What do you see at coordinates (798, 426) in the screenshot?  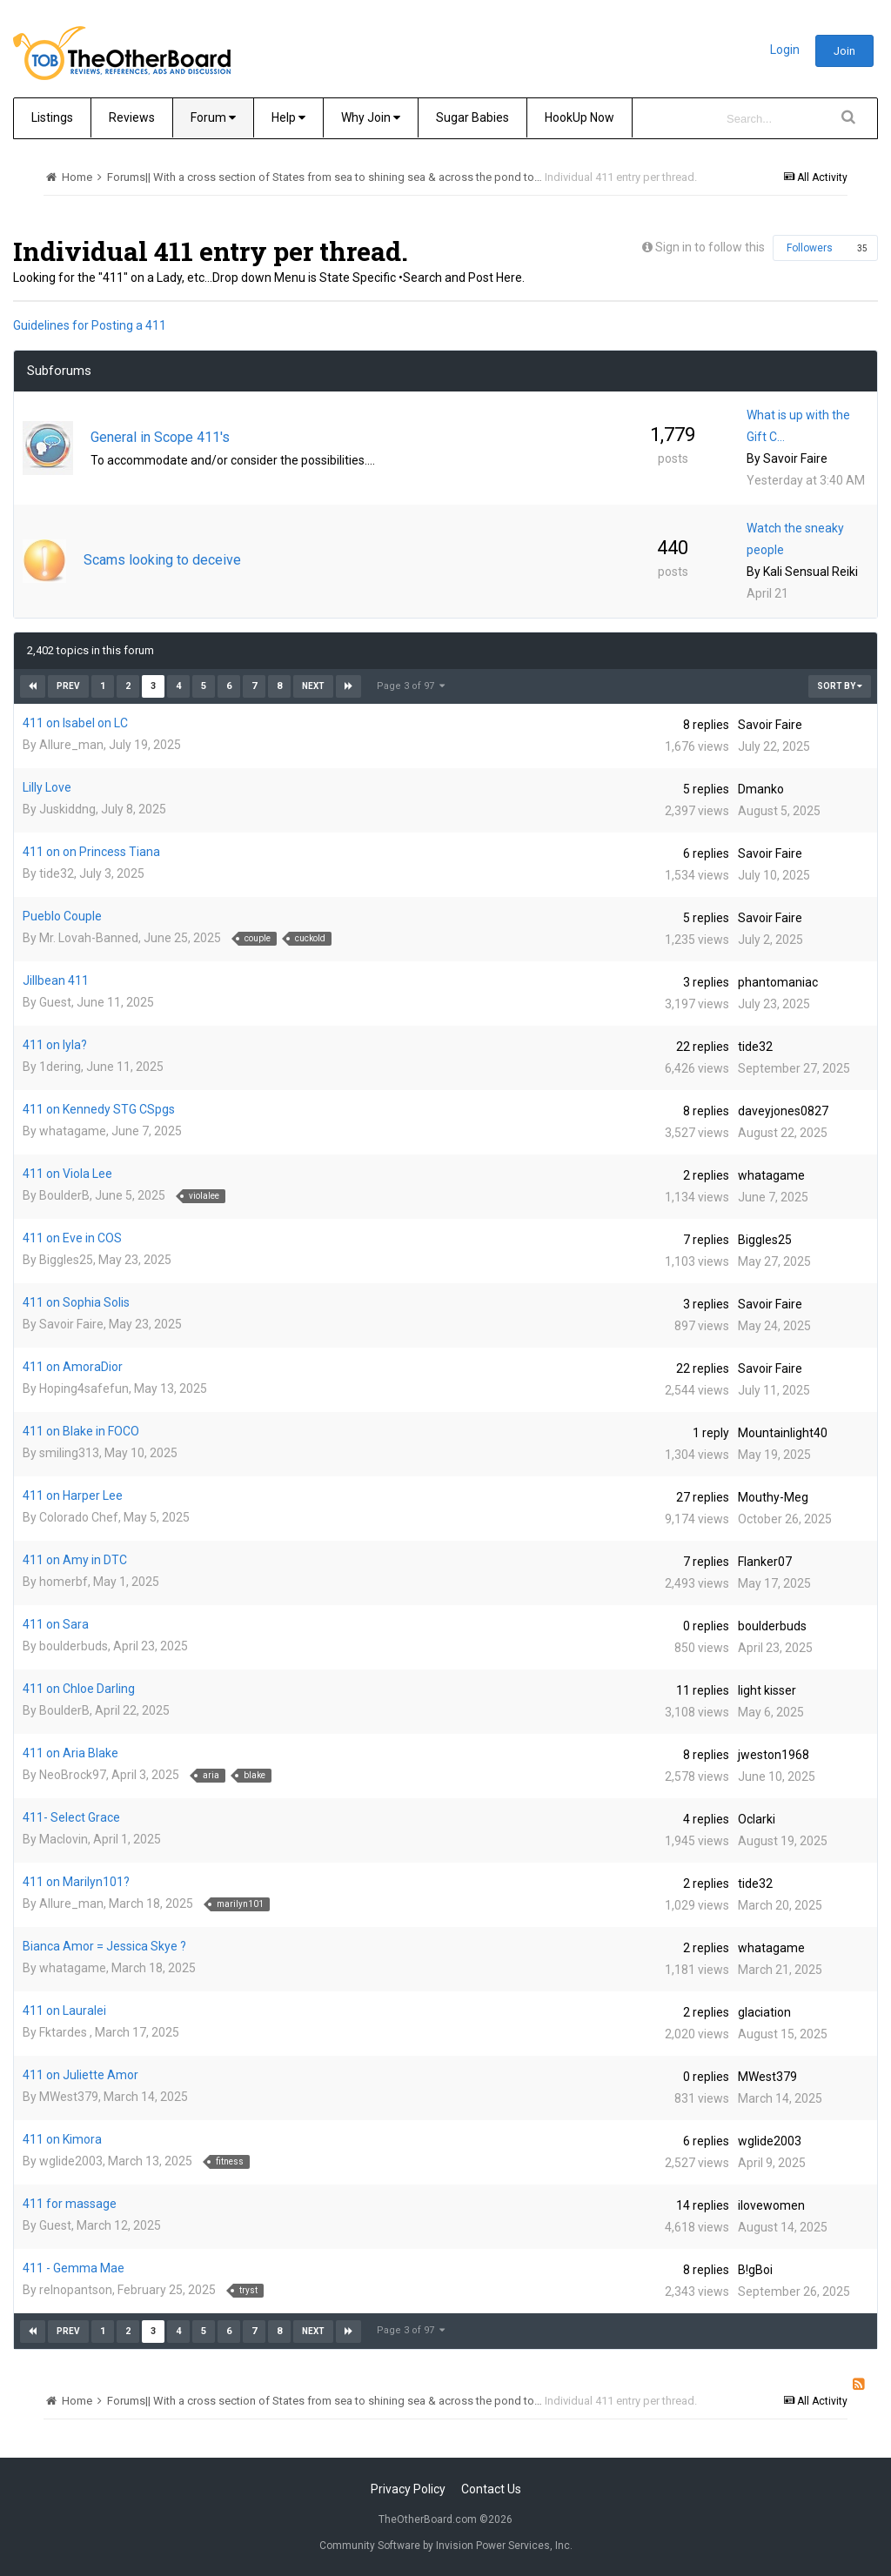 I see `What is up with the Gift C…` at bounding box center [798, 426].